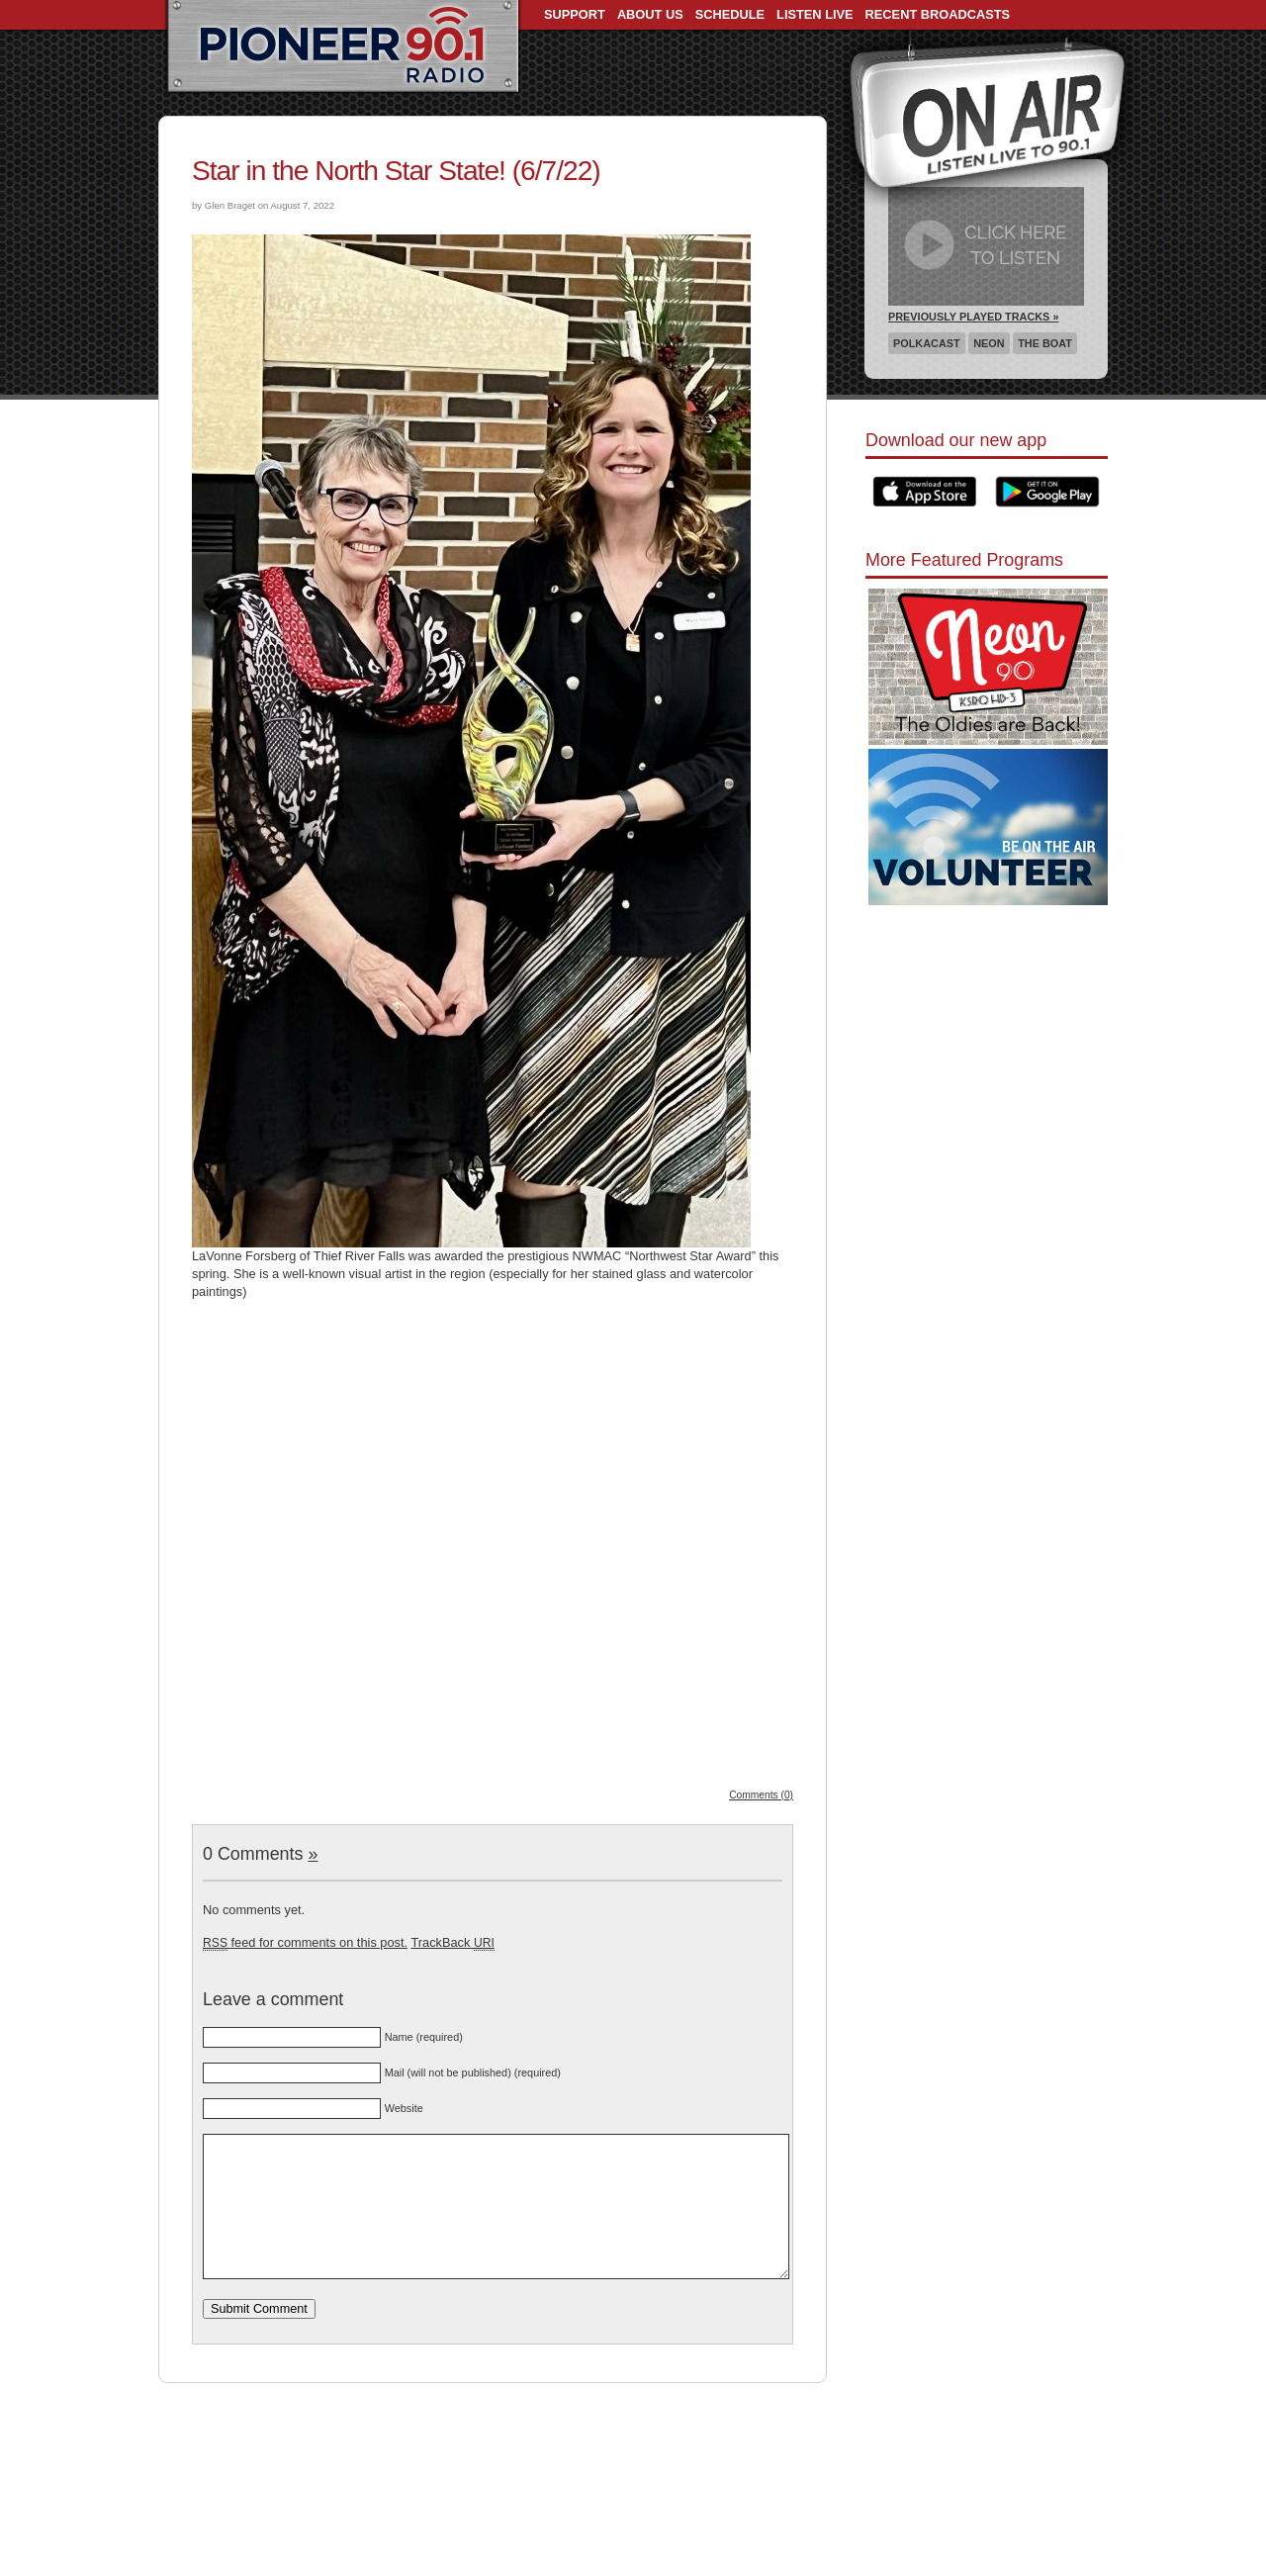  I want to click on Pioneer 90.1 Radio, so click(342, 47).